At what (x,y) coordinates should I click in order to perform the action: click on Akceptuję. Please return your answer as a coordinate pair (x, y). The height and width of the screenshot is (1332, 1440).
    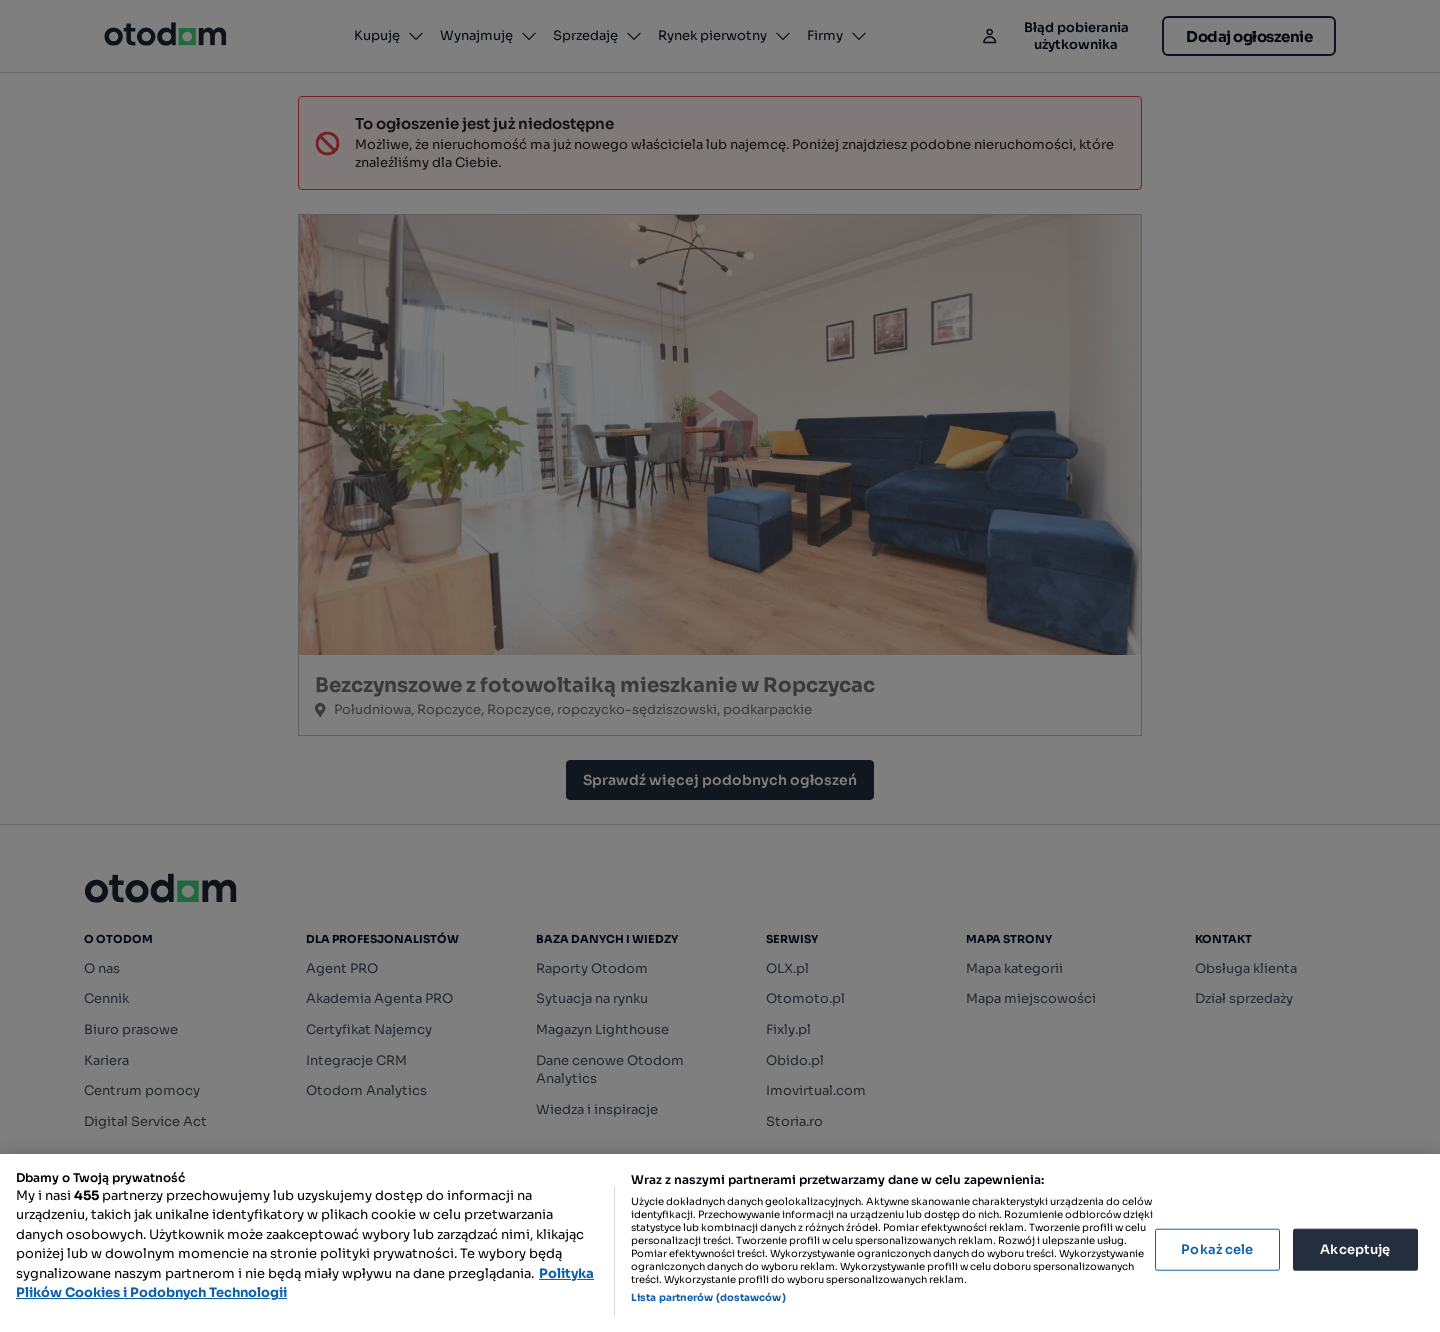
    Looking at the image, I should click on (1355, 1249).